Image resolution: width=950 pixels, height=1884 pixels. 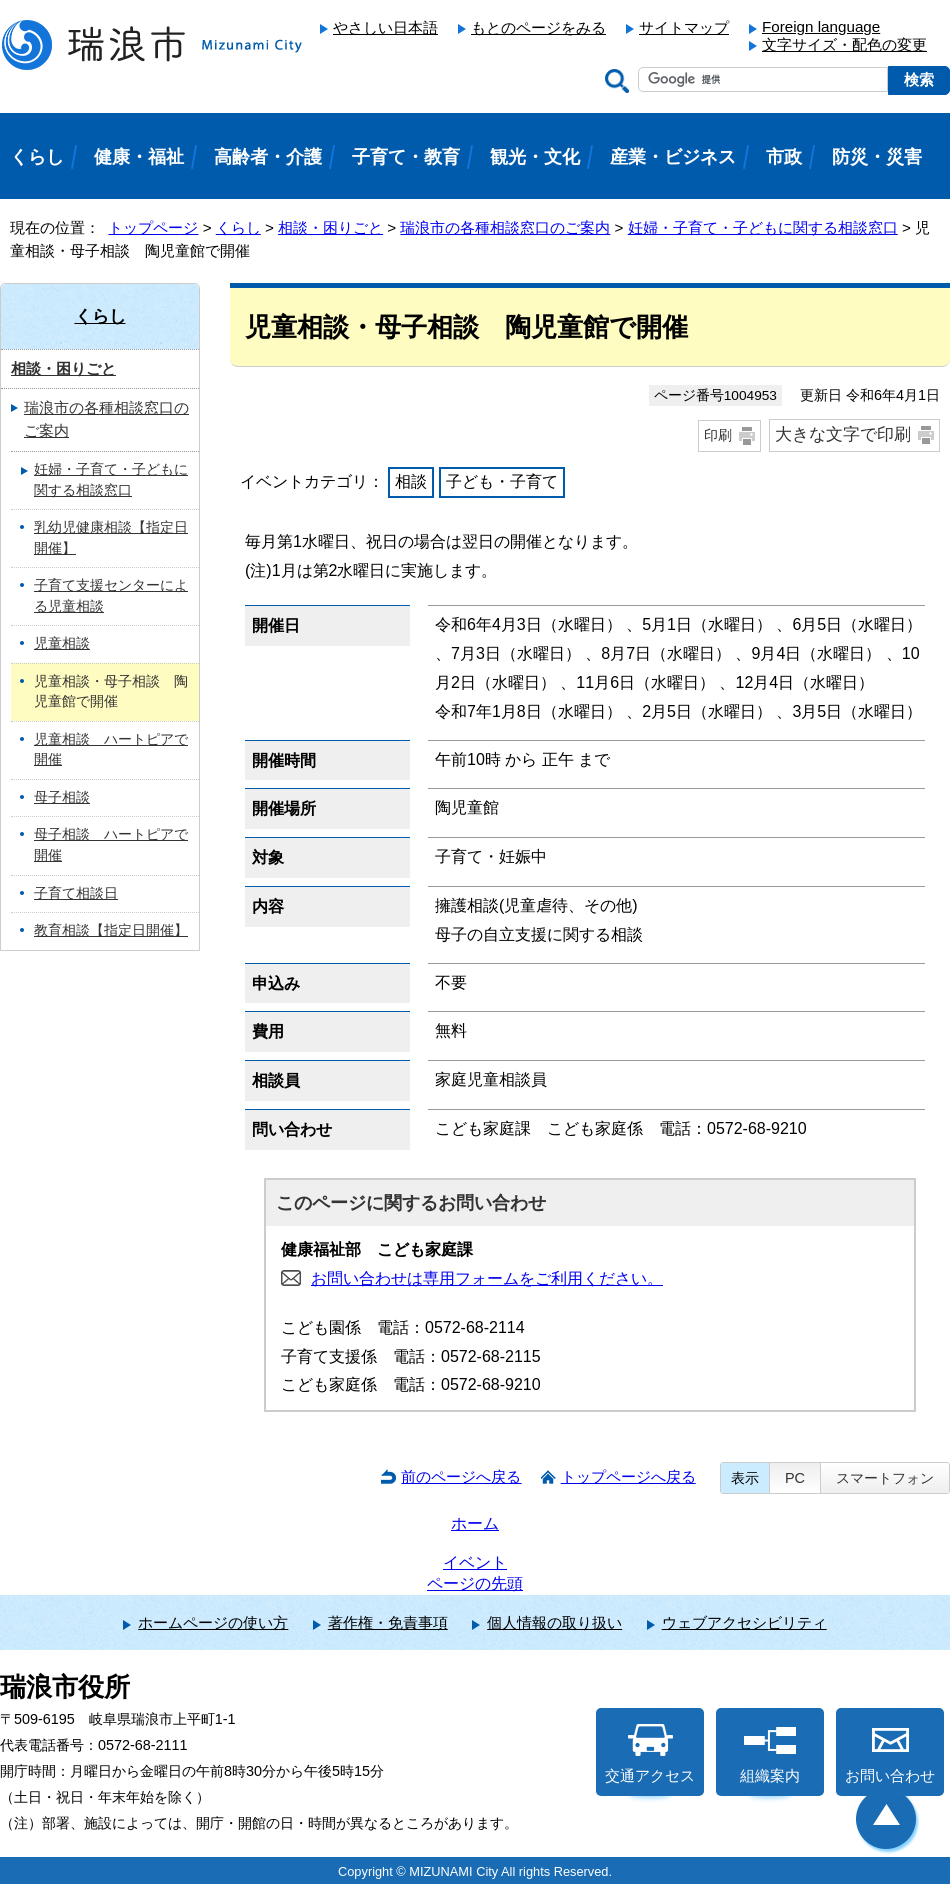 I want to click on 瑞浪市の各種相談窓口のご案内, so click(x=505, y=227).